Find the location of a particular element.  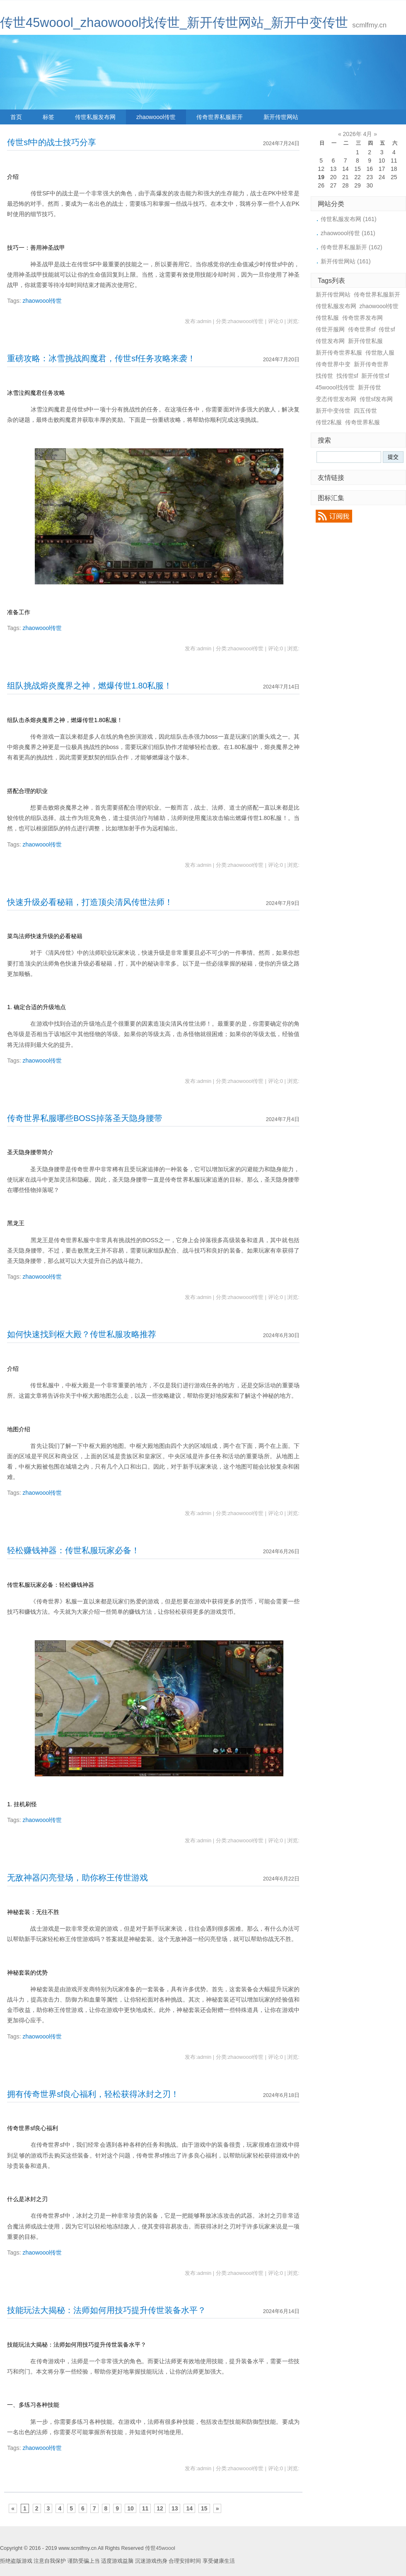

2026年 4月 is located at coordinates (357, 134).